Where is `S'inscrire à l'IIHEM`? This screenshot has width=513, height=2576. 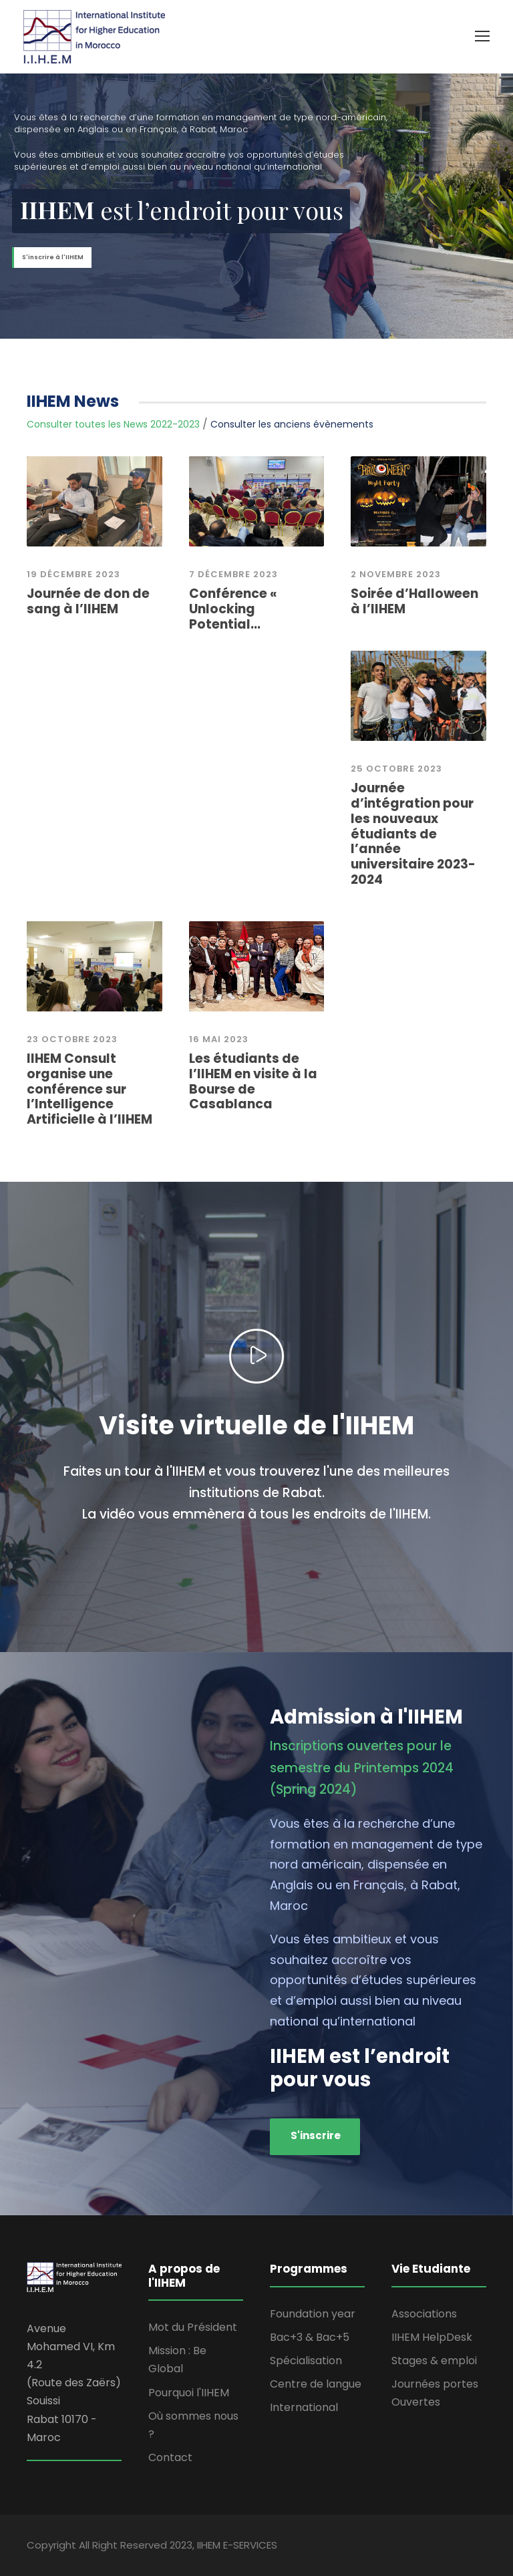 S'inscrire à l'IIHEM is located at coordinates (52, 257).